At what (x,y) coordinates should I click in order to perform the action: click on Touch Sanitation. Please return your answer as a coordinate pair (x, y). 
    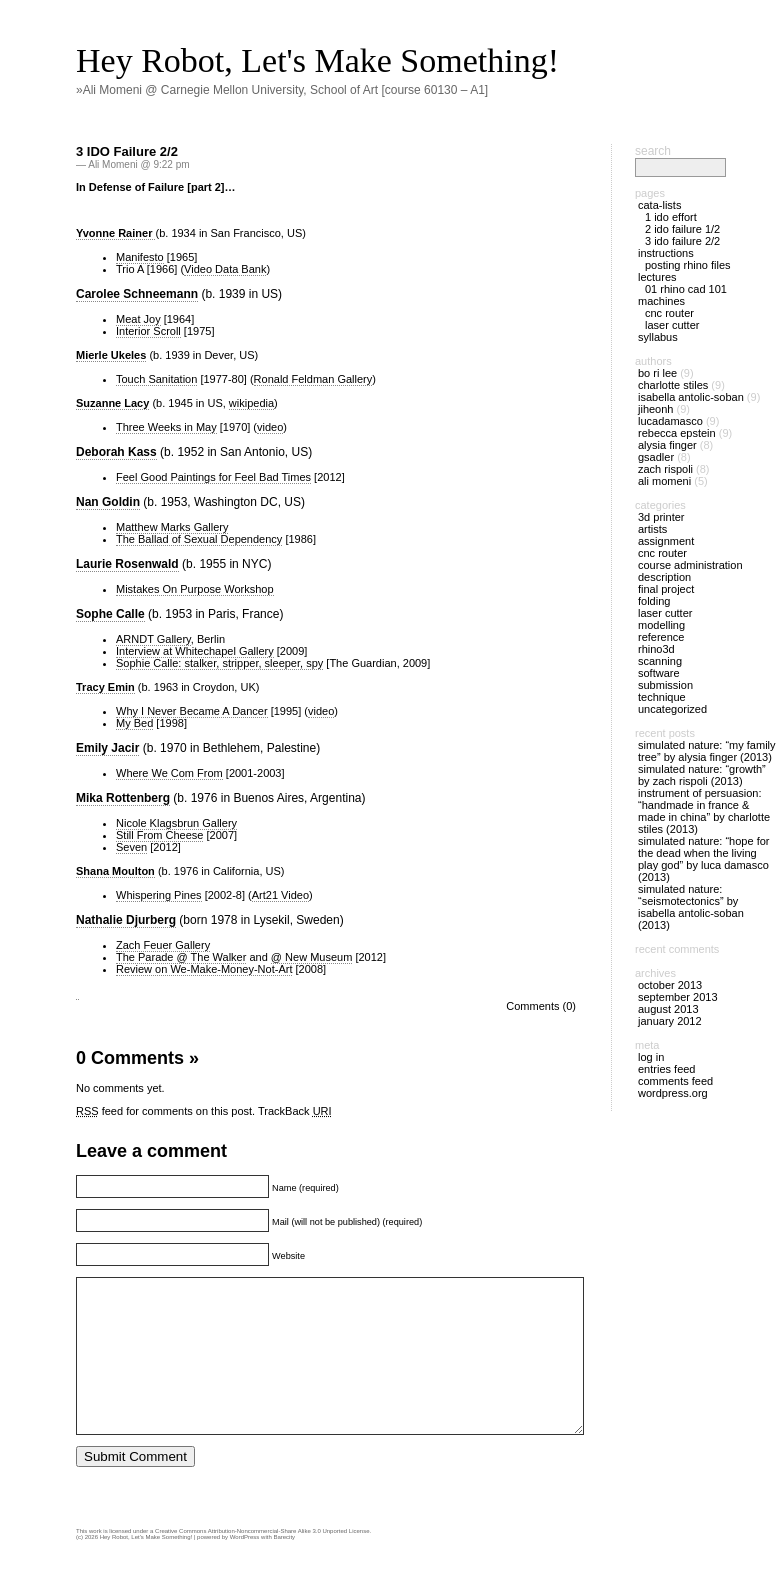
    Looking at the image, I should click on (156, 379).